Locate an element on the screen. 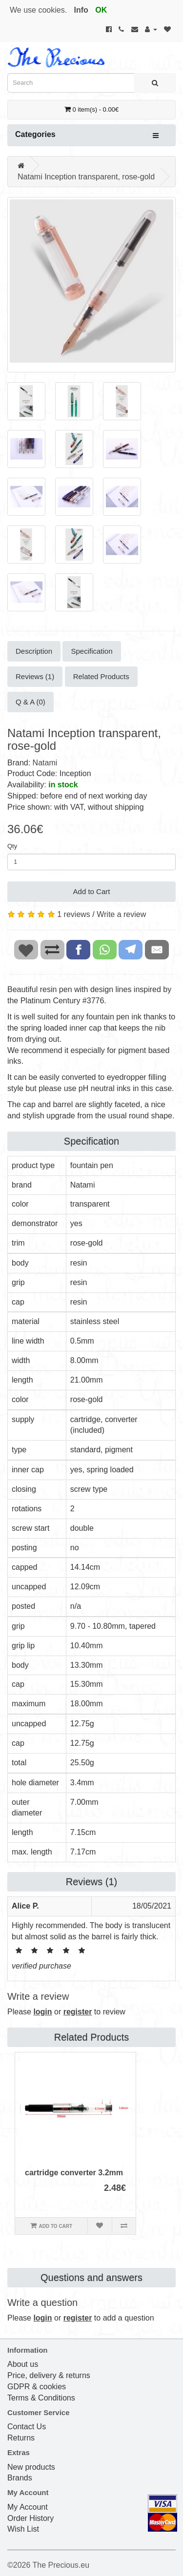  Write a review is located at coordinates (121, 914).